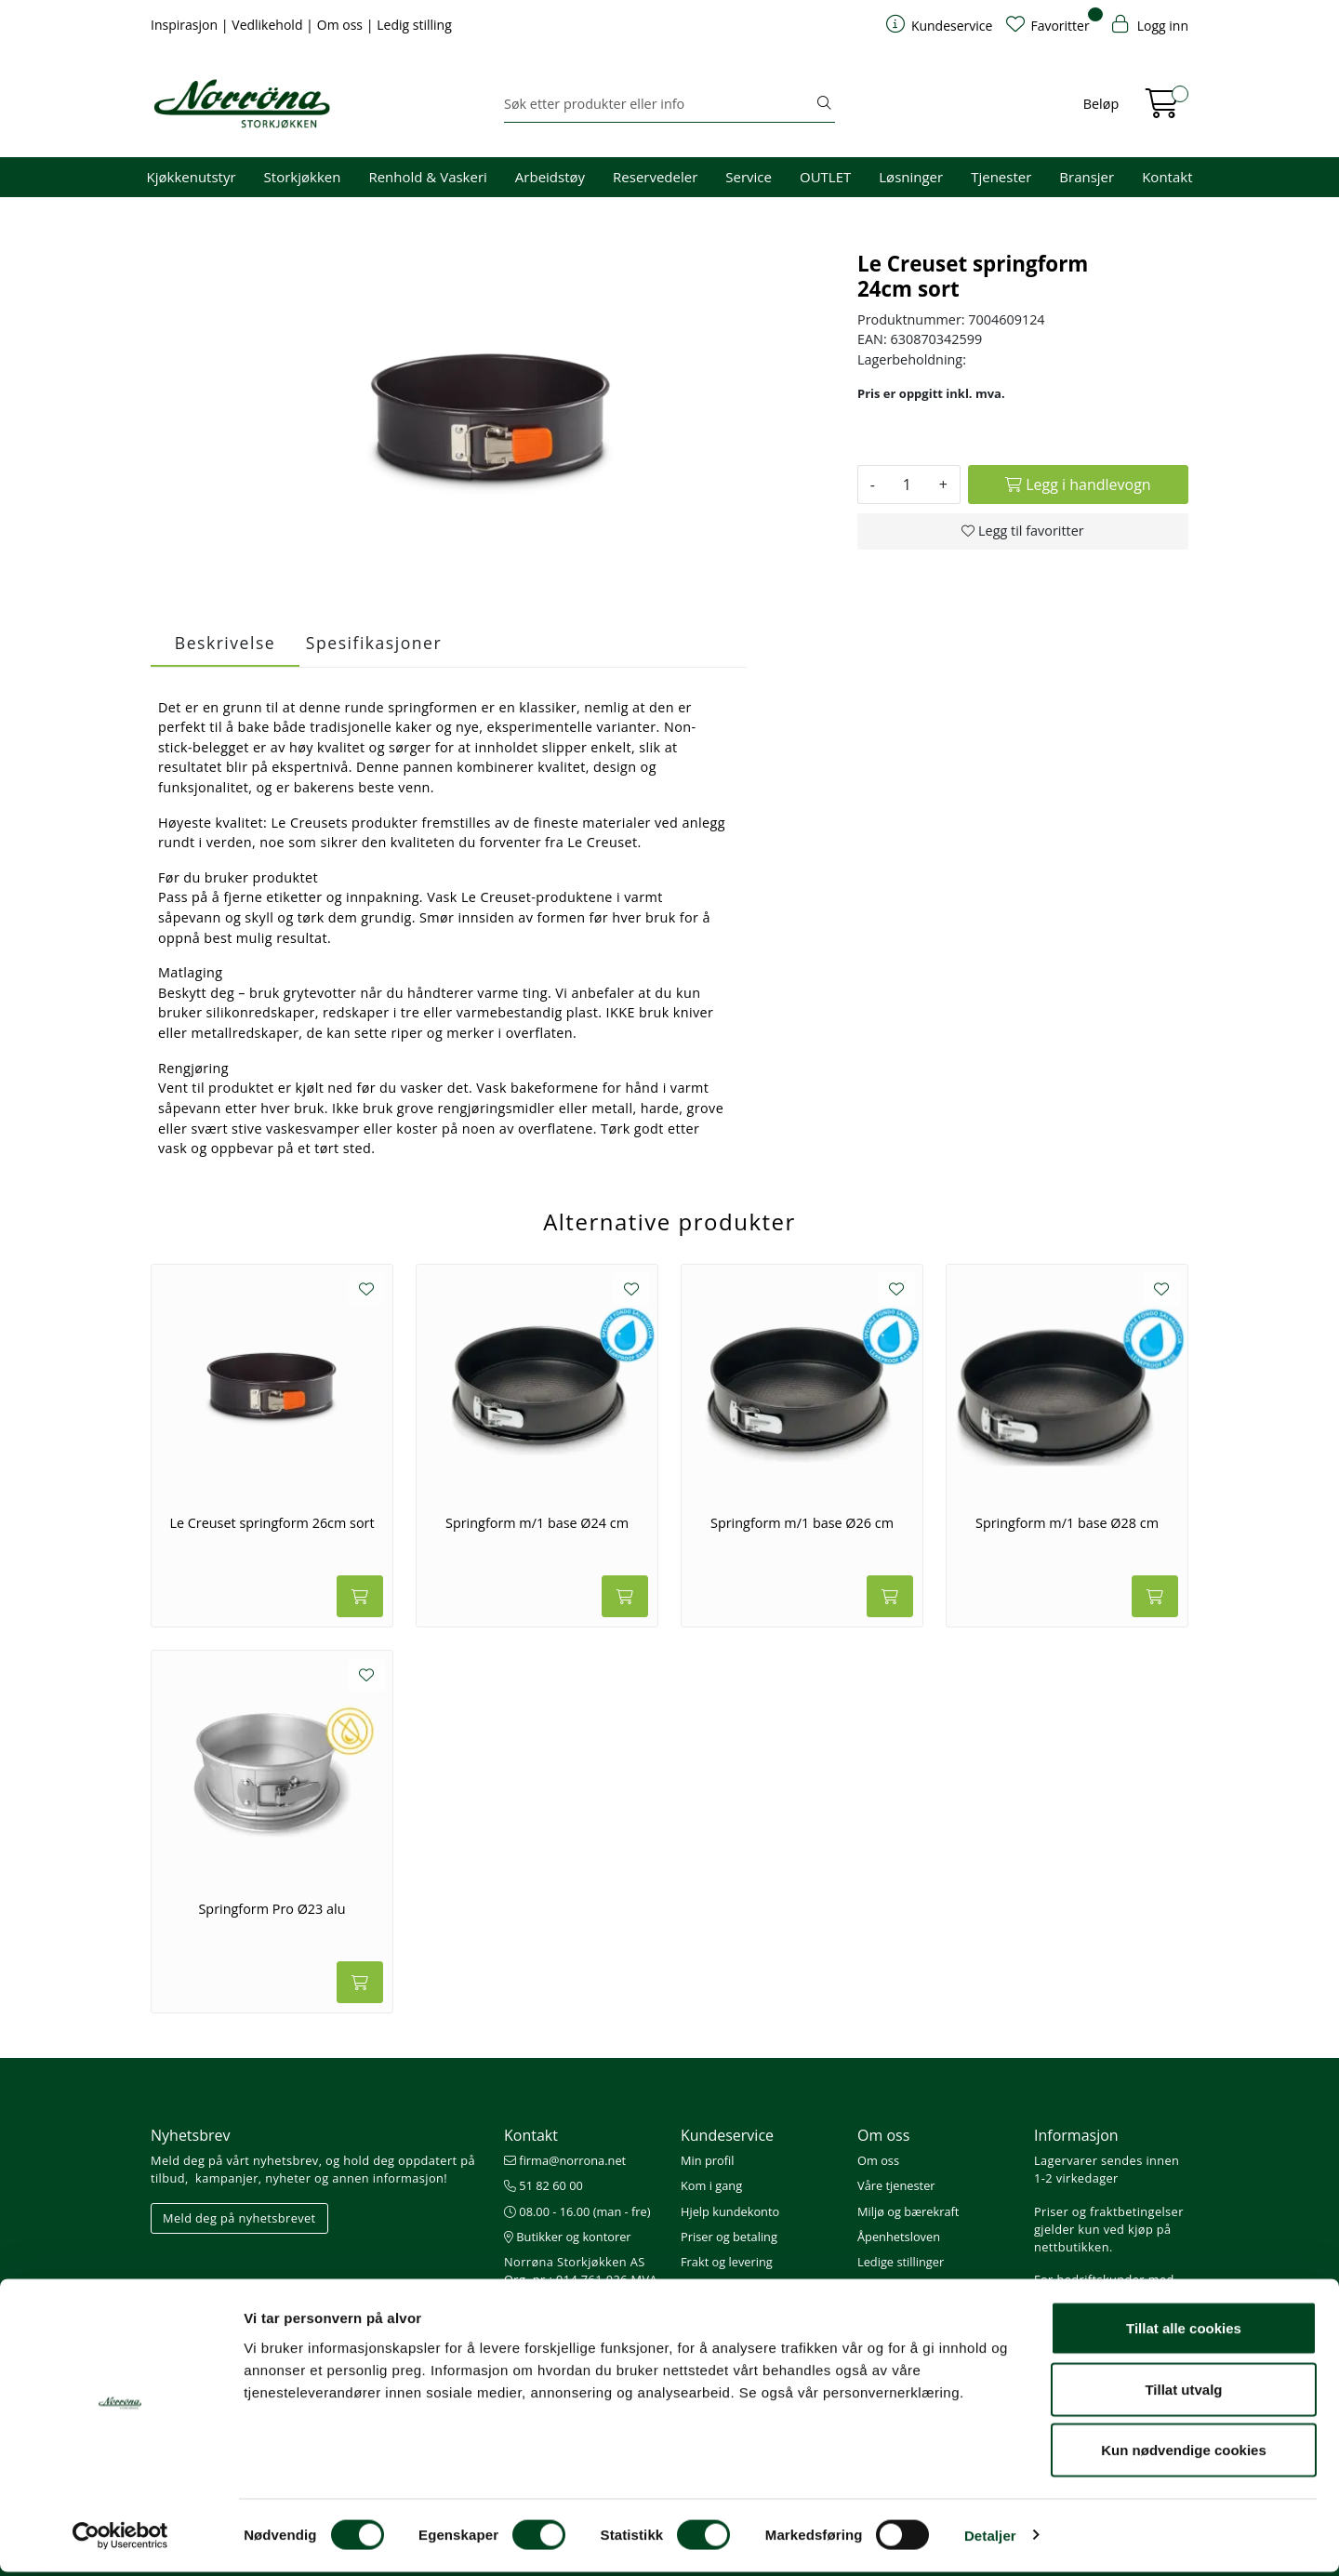 This screenshot has height=2576, width=1339. Describe the element at coordinates (659, 104) in the screenshot. I see `[Søk]` at that location.